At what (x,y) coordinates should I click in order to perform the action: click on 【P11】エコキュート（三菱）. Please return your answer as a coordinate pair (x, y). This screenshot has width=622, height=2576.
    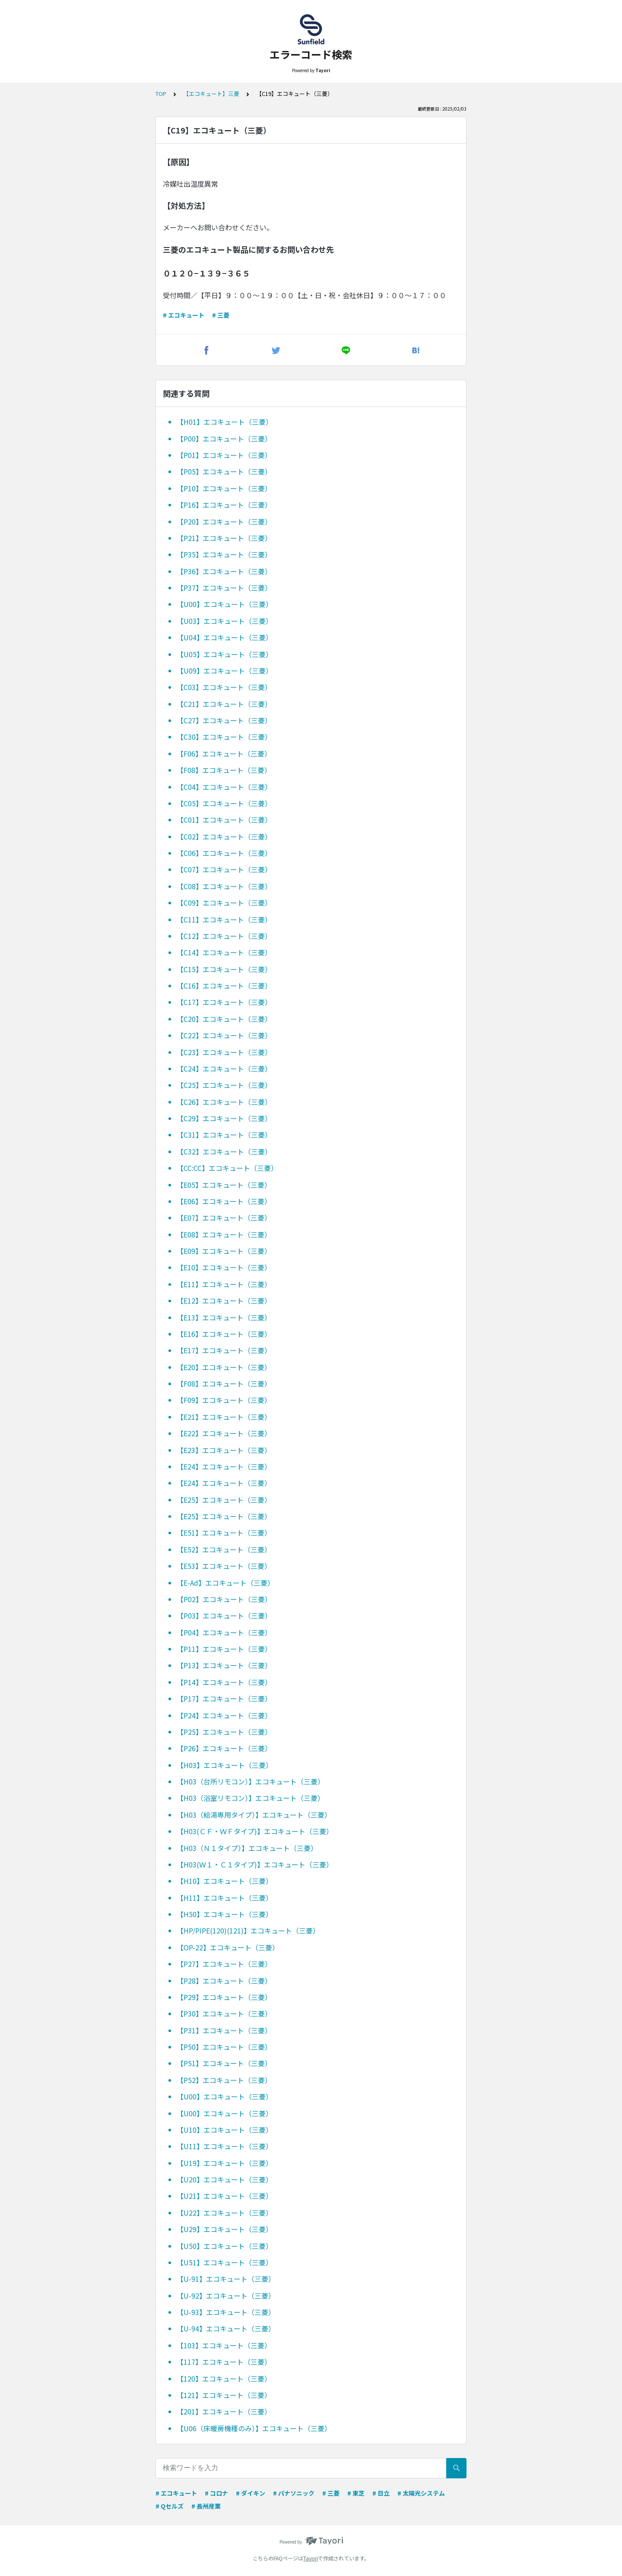
    Looking at the image, I should click on (224, 1649).